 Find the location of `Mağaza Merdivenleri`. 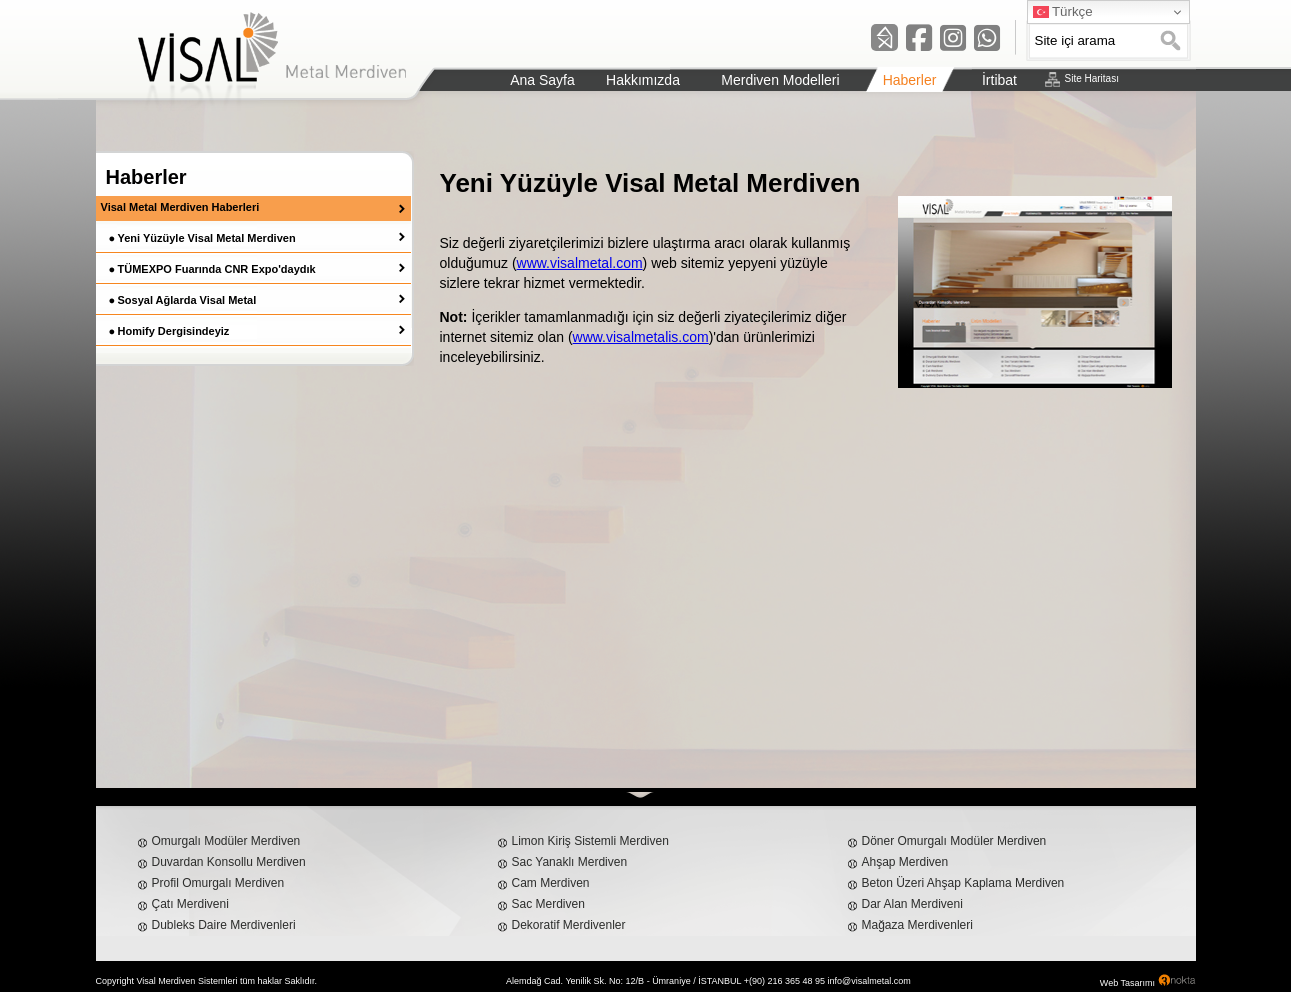

Mağaza Merdivenleri is located at coordinates (917, 925).